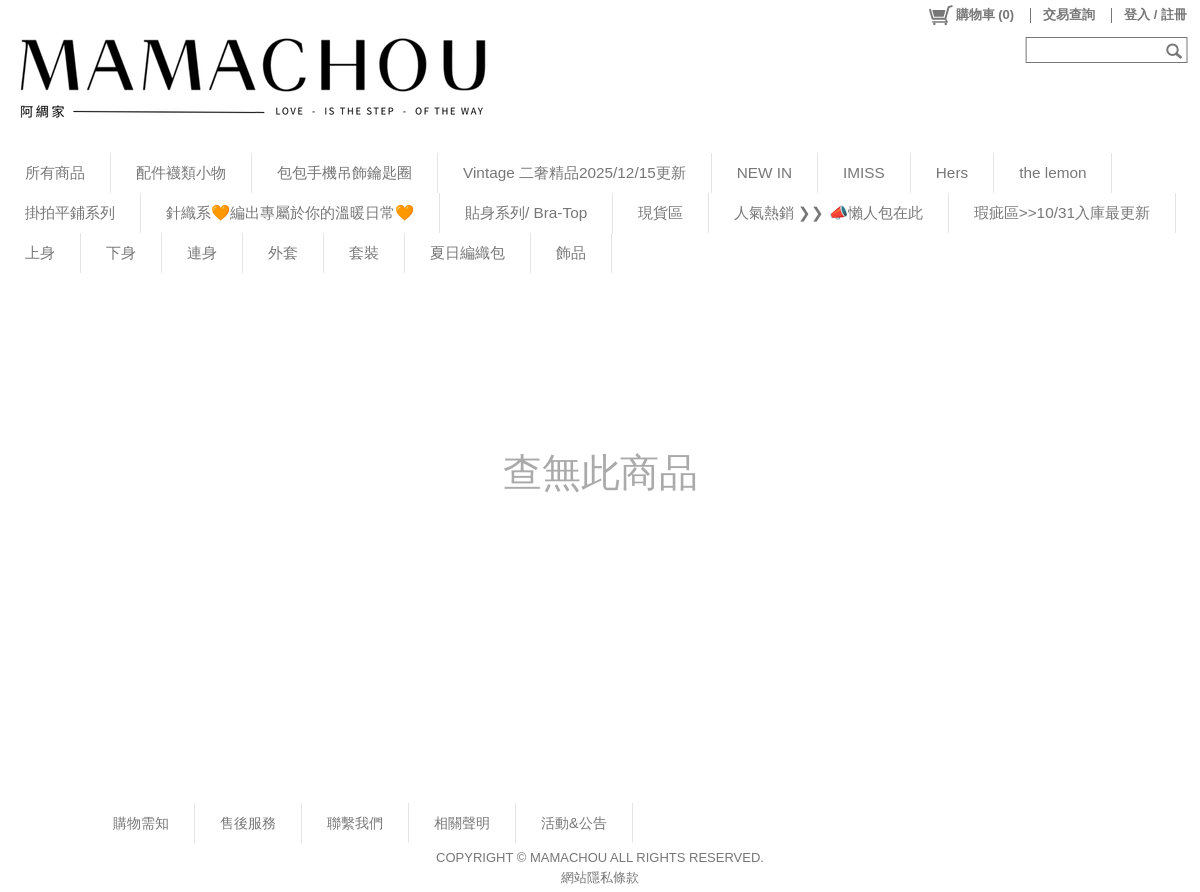  I want to click on 套裝, so click(364, 252).